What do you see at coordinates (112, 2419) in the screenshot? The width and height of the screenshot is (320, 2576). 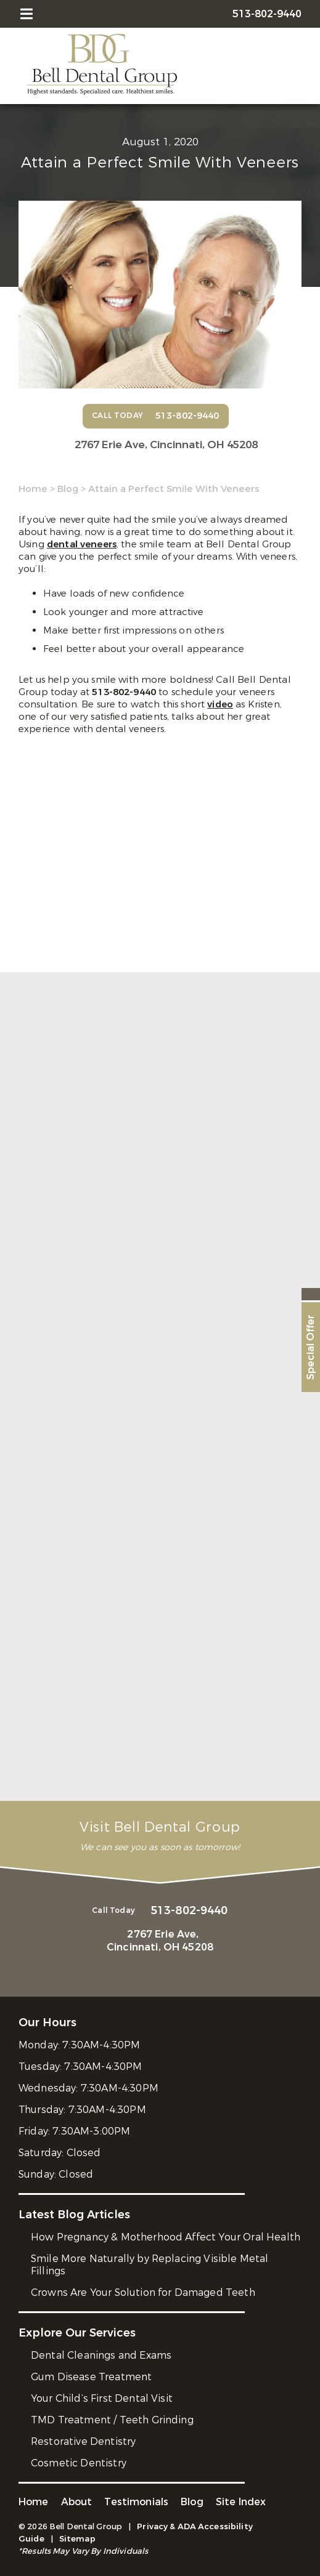 I see `TMD Treatment / Teeth Grinding` at bounding box center [112, 2419].